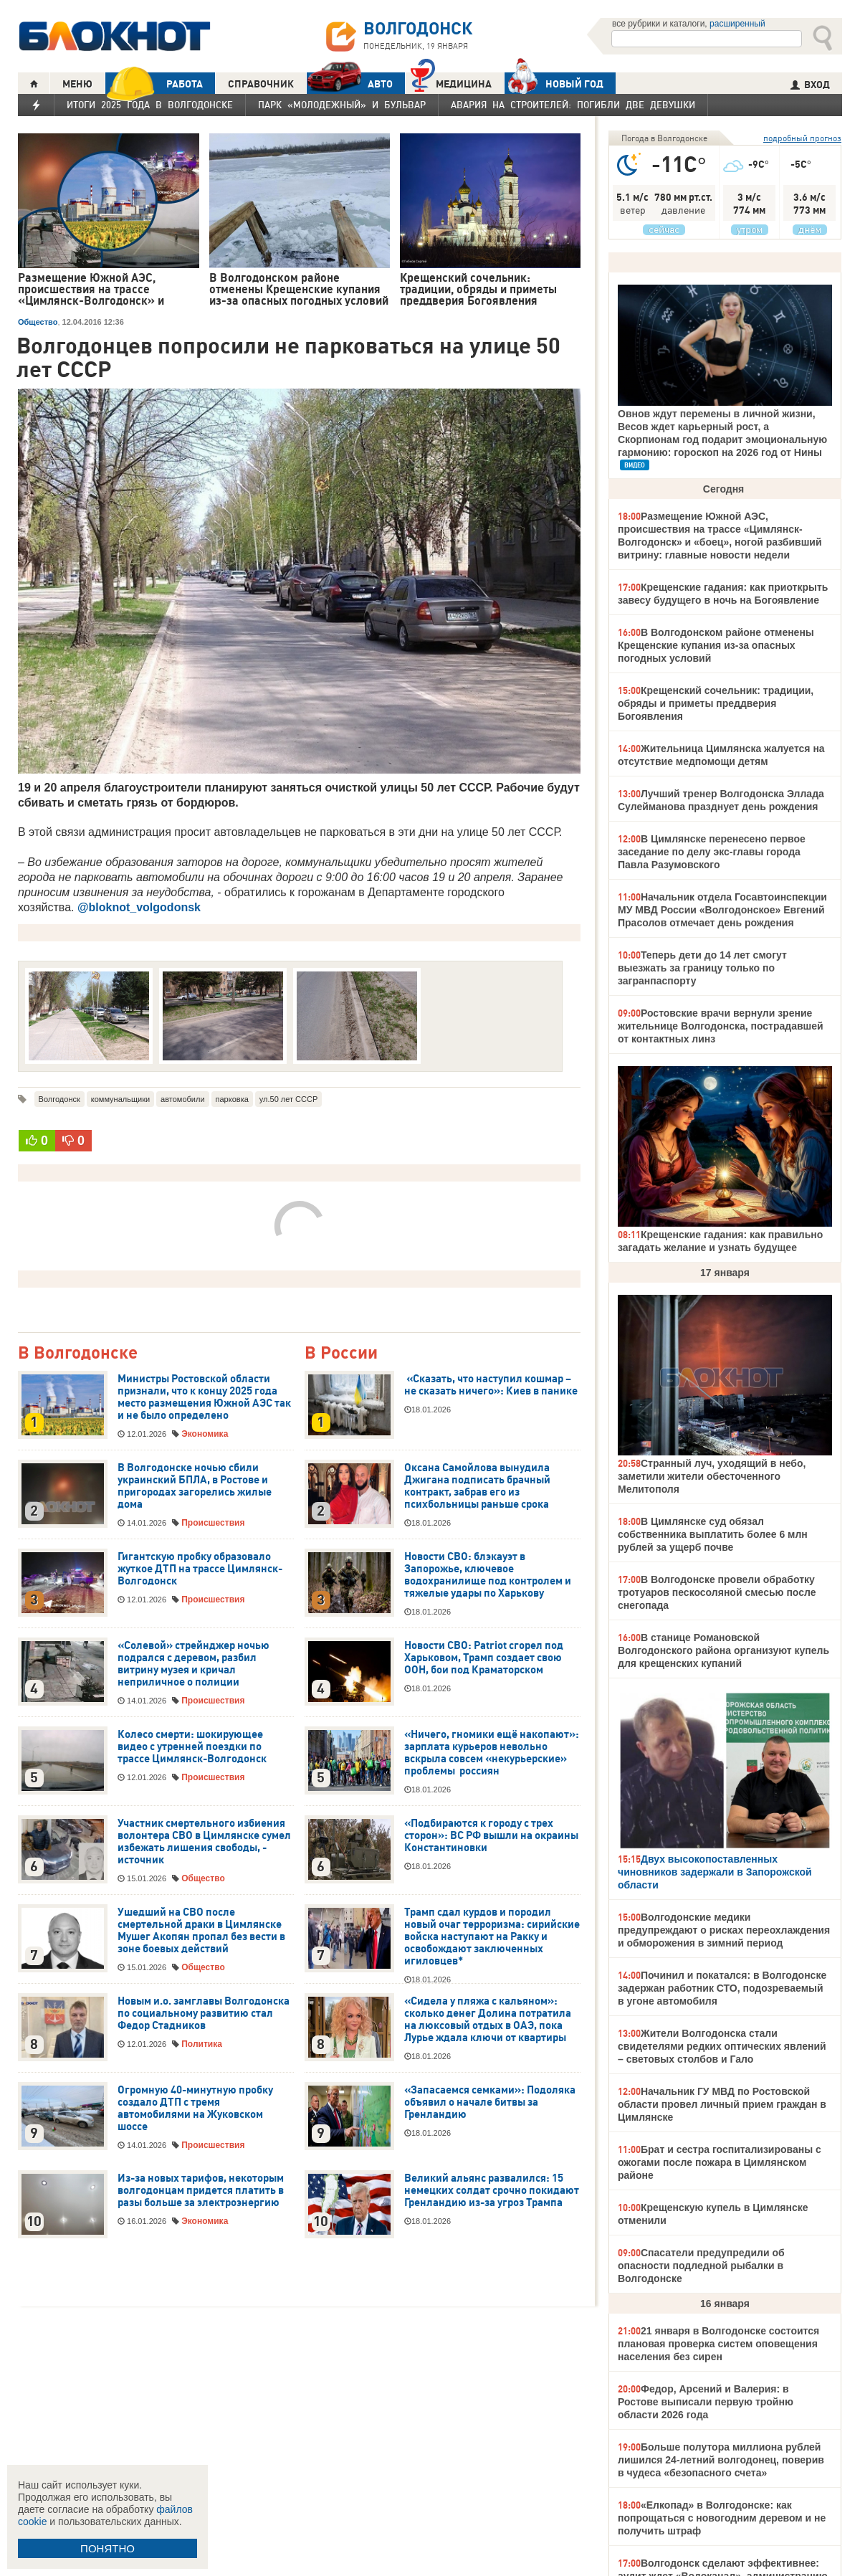 This screenshot has height=2576, width=860. Describe the element at coordinates (491, 1752) in the screenshot. I see `«Ничего, гномики ещё накопают»: зарплата курьеров невольно вскрыла совсем «некурьерские» проблемы россиян` at that location.